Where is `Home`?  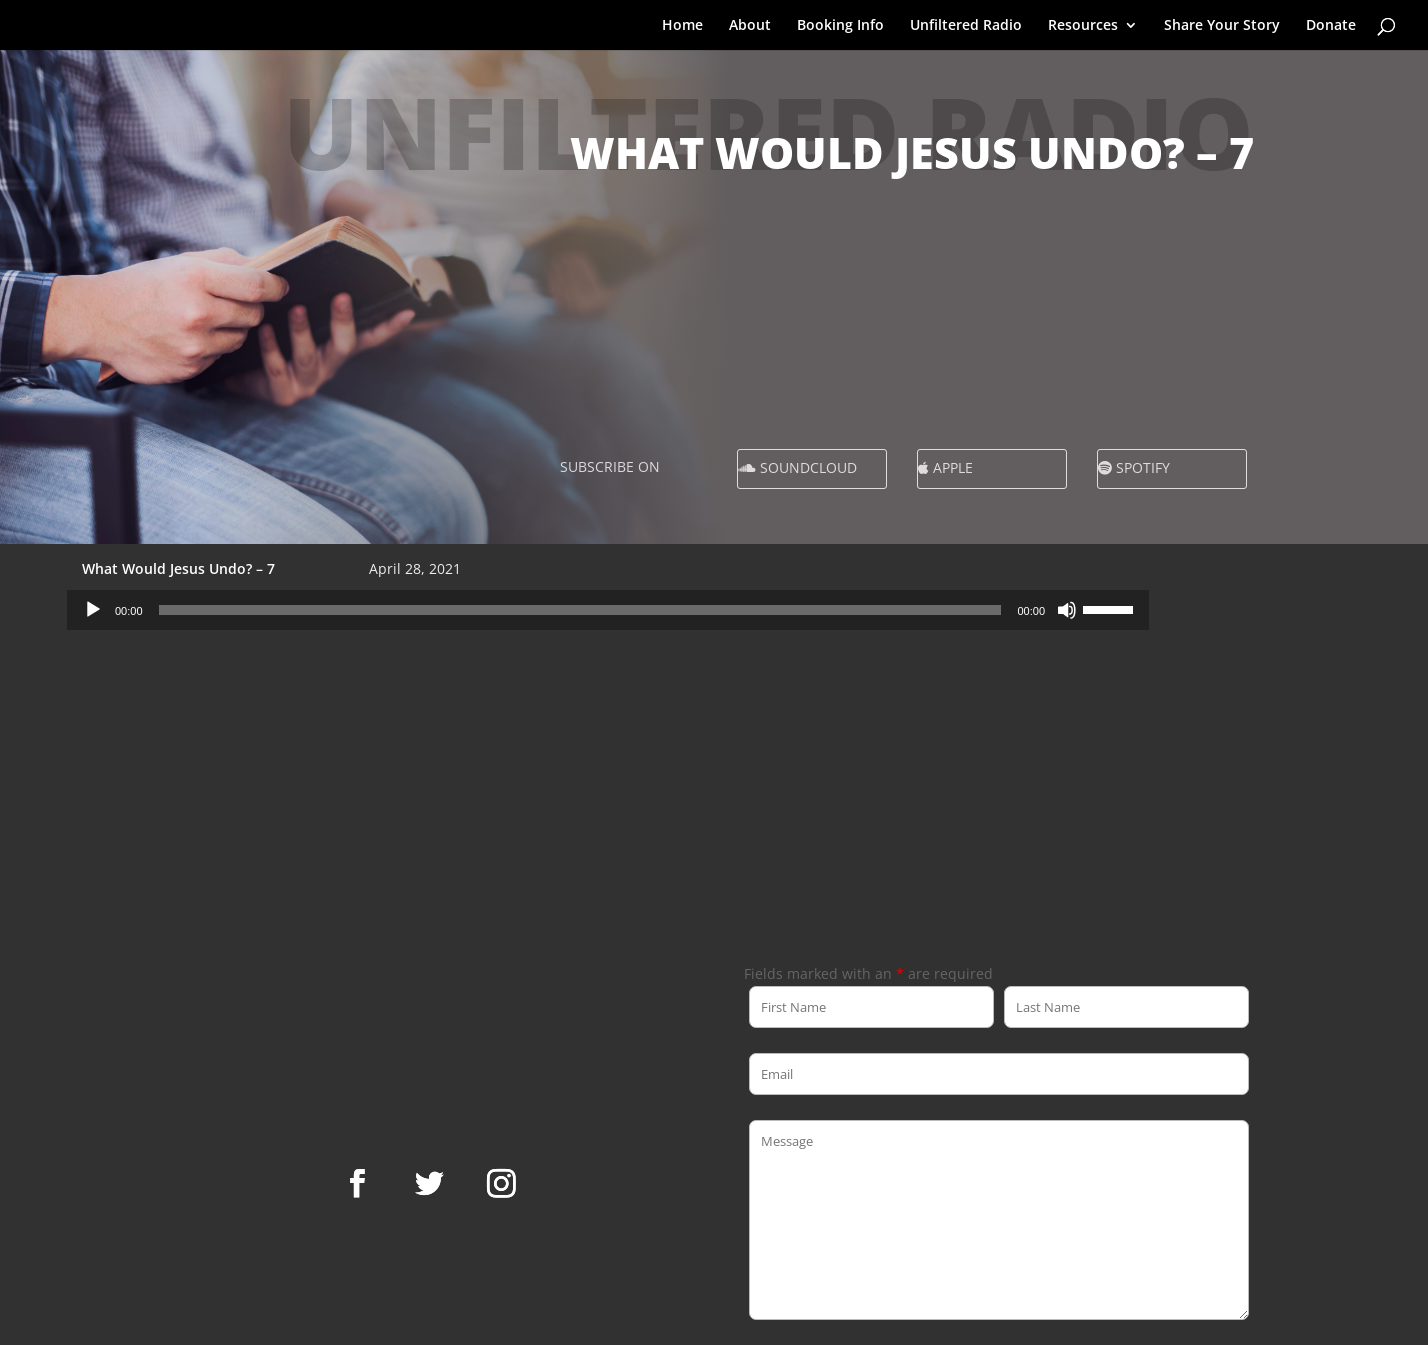 Home is located at coordinates (682, 26).